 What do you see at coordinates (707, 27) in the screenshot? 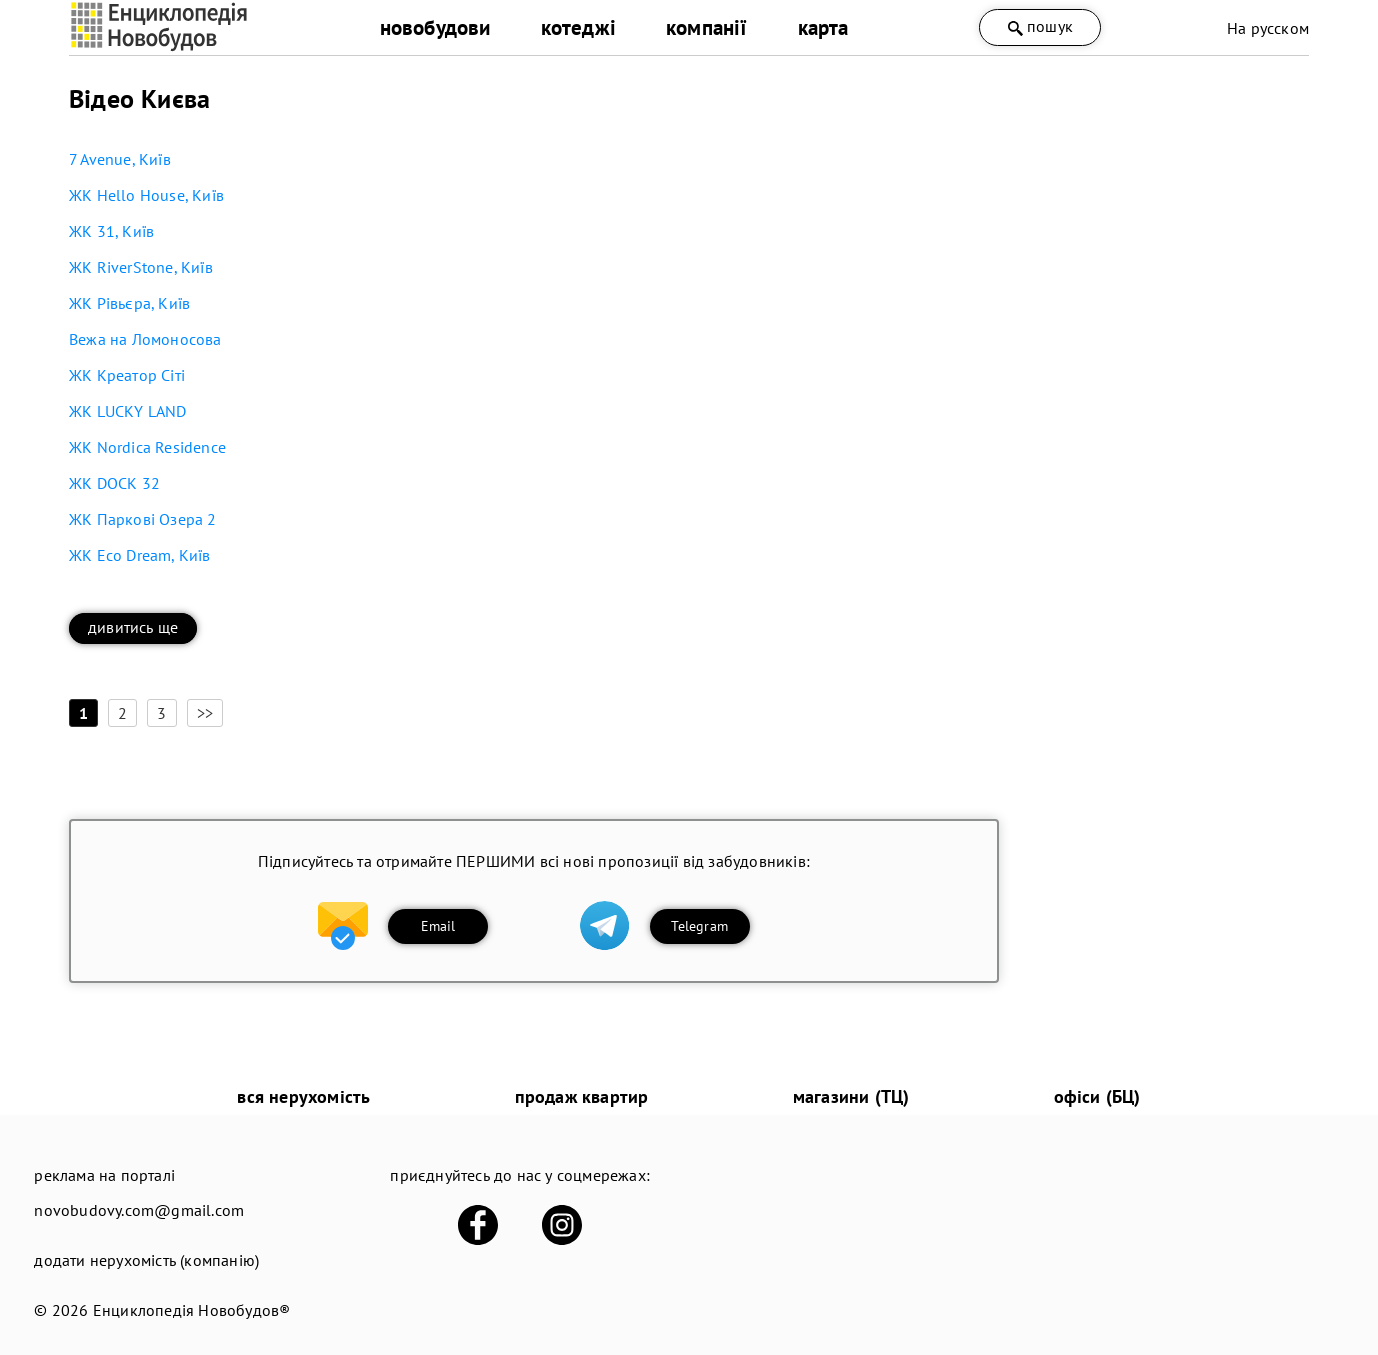
I see `компанії` at bounding box center [707, 27].